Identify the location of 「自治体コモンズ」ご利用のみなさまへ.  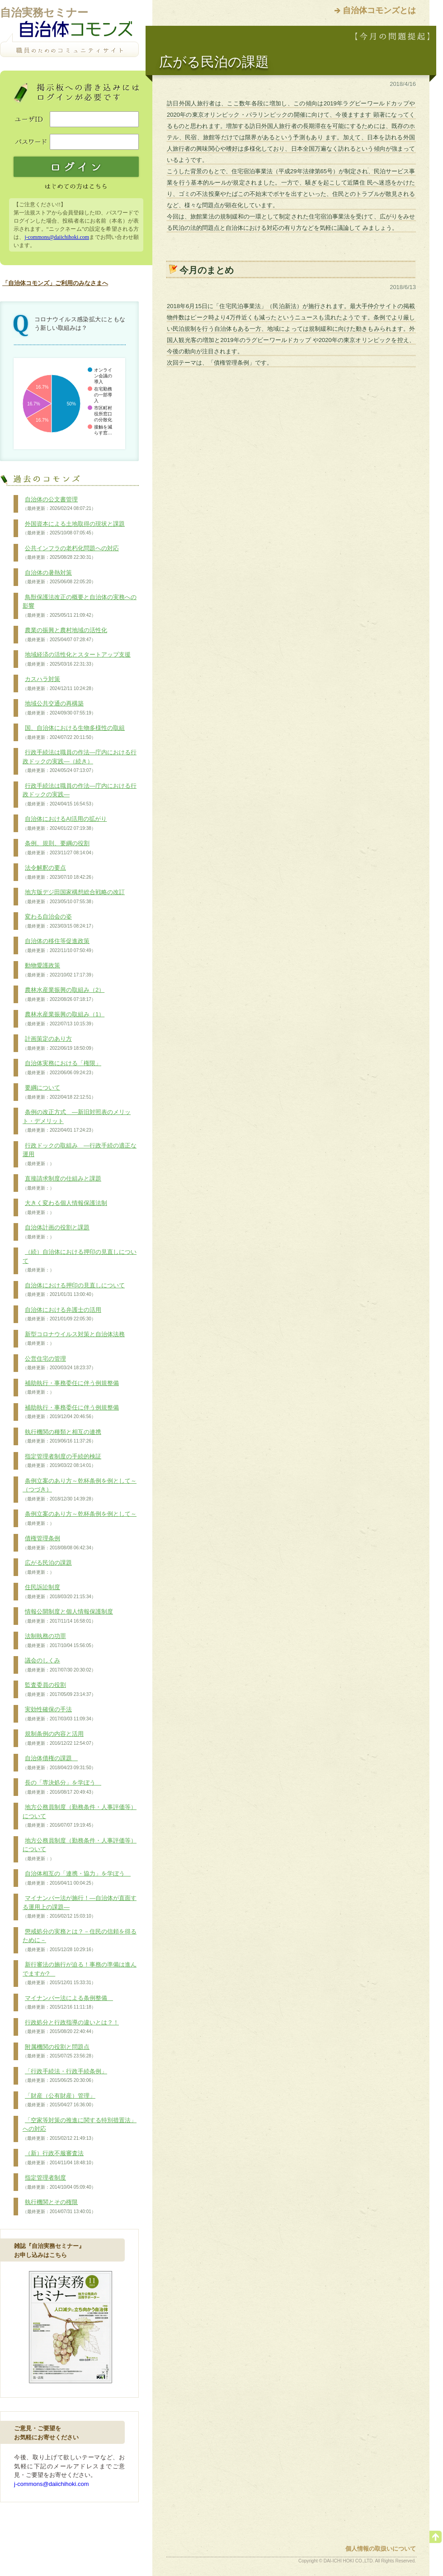
(55, 283).